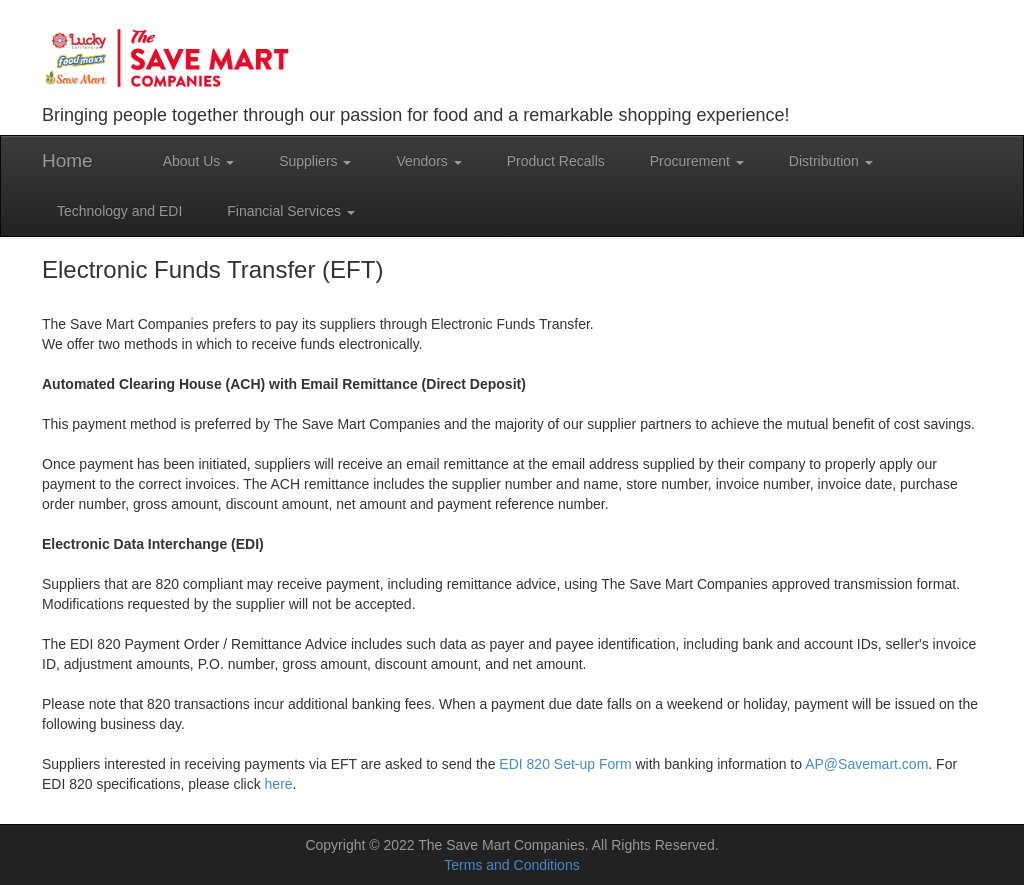 The height and width of the screenshot is (885, 1024). What do you see at coordinates (315, 161) in the screenshot?
I see `Suppliers` at bounding box center [315, 161].